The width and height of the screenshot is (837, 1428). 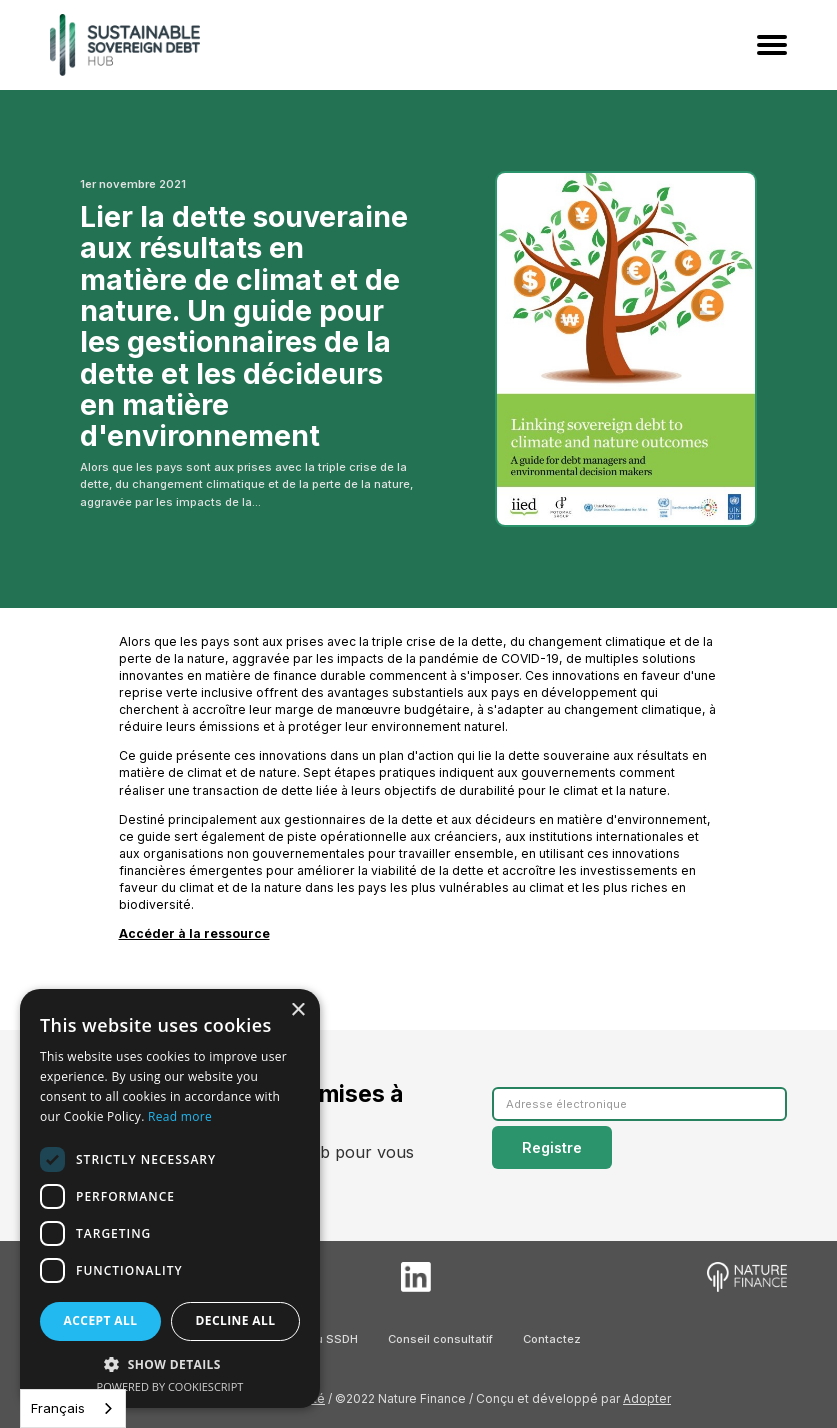 What do you see at coordinates (73, 1408) in the screenshot?
I see `[combobox]` at bounding box center [73, 1408].